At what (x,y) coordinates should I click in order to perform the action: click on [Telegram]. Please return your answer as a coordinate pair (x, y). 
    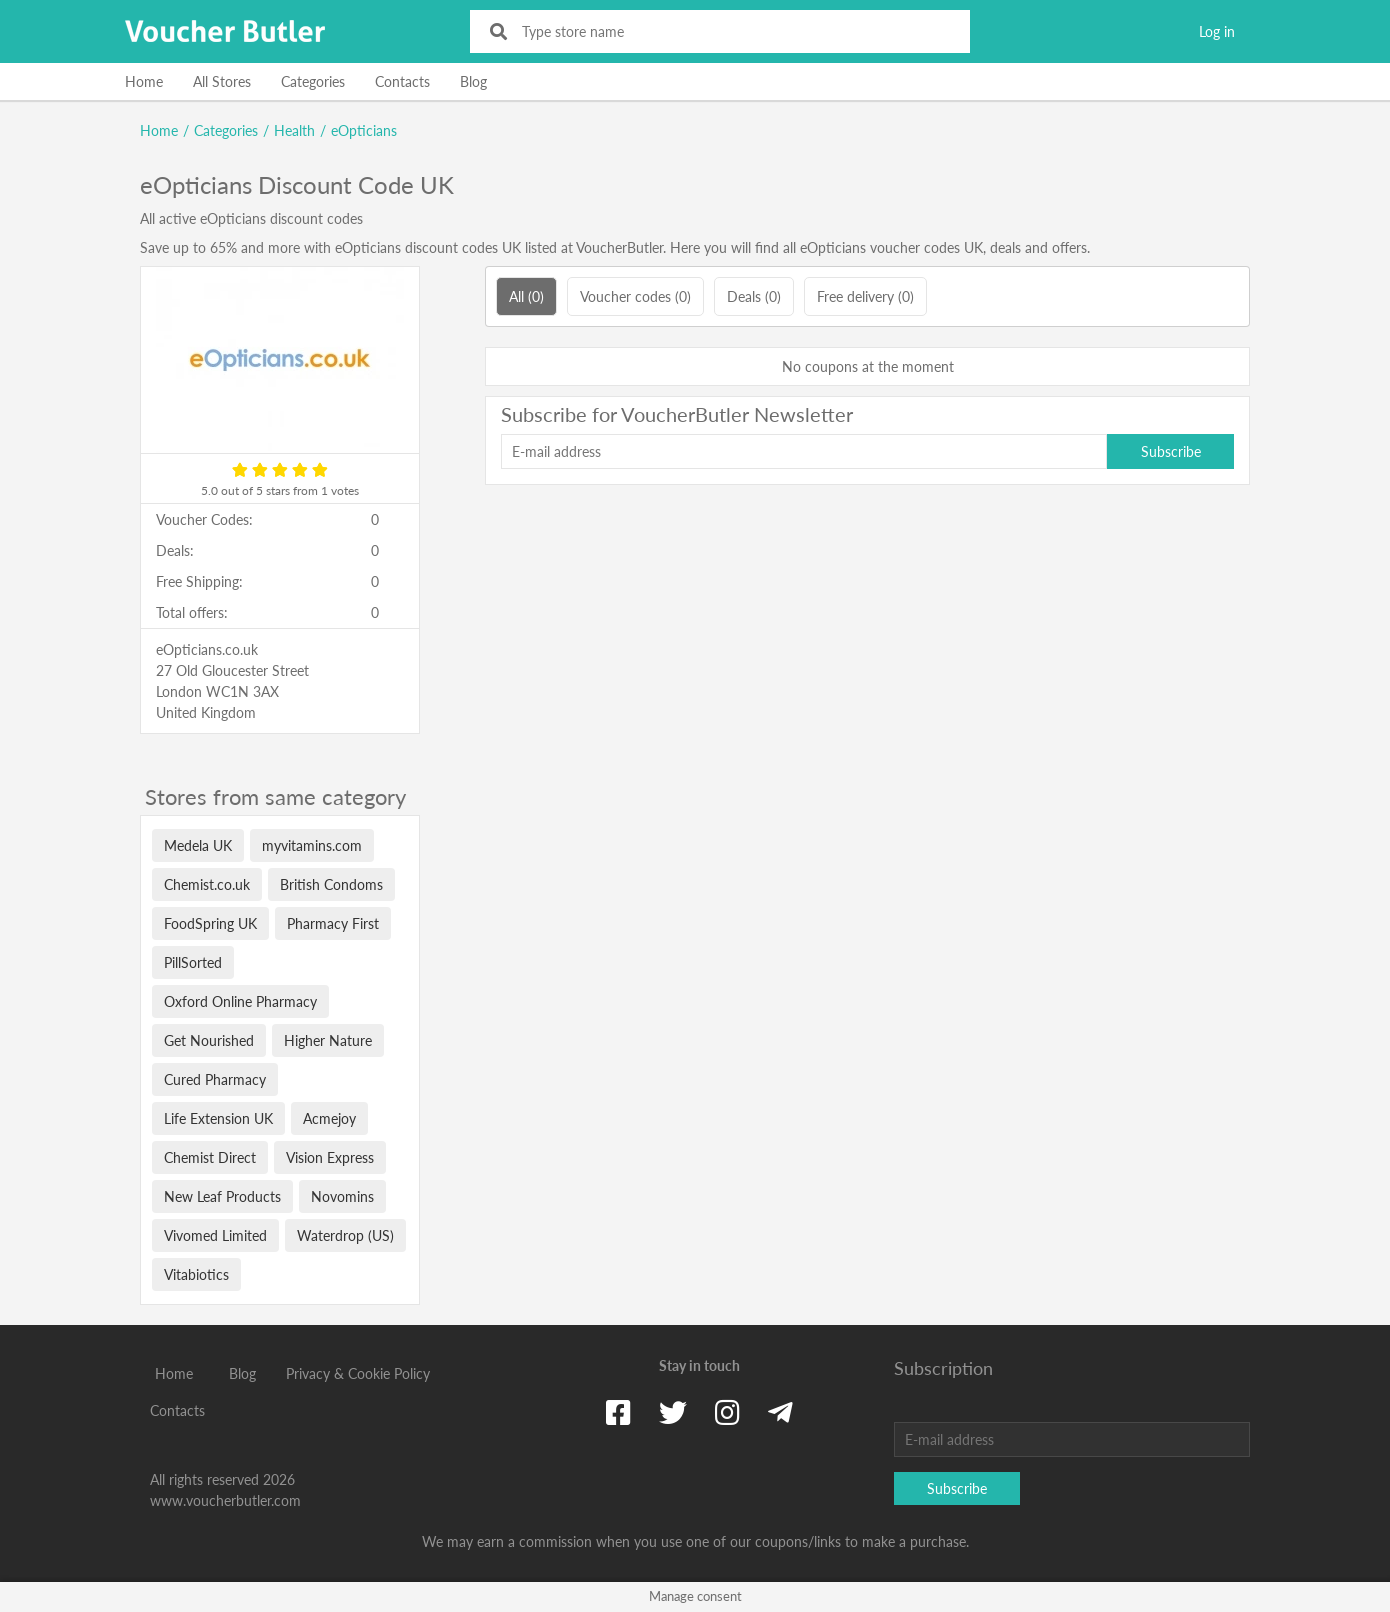
    Looking at the image, I should click on (780, 1412).